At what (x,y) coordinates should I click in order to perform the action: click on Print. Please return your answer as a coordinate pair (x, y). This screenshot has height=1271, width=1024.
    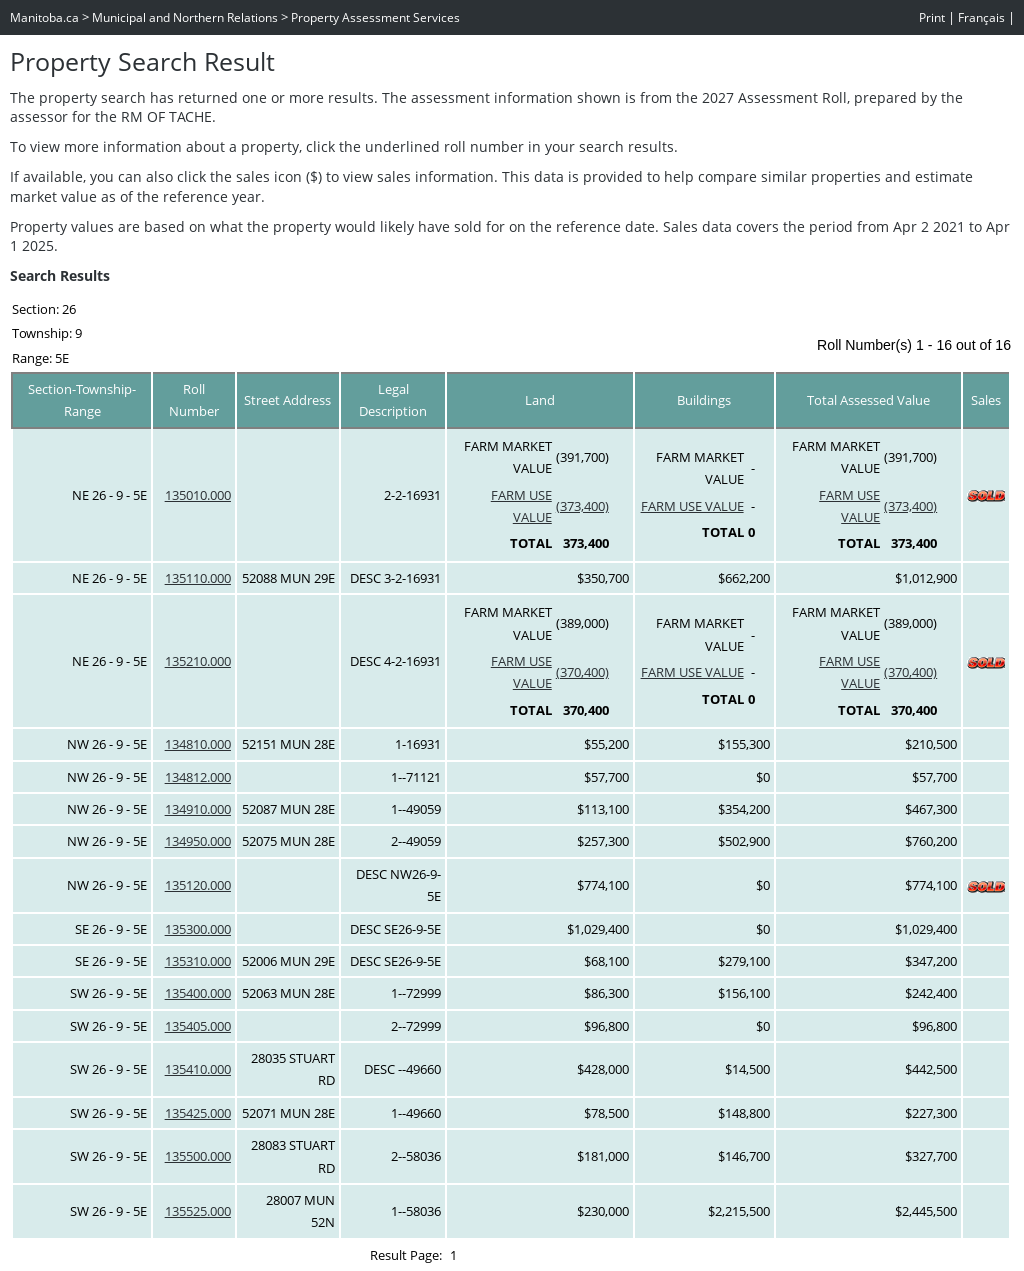
    Looking at the image, I should click on (932, 17).